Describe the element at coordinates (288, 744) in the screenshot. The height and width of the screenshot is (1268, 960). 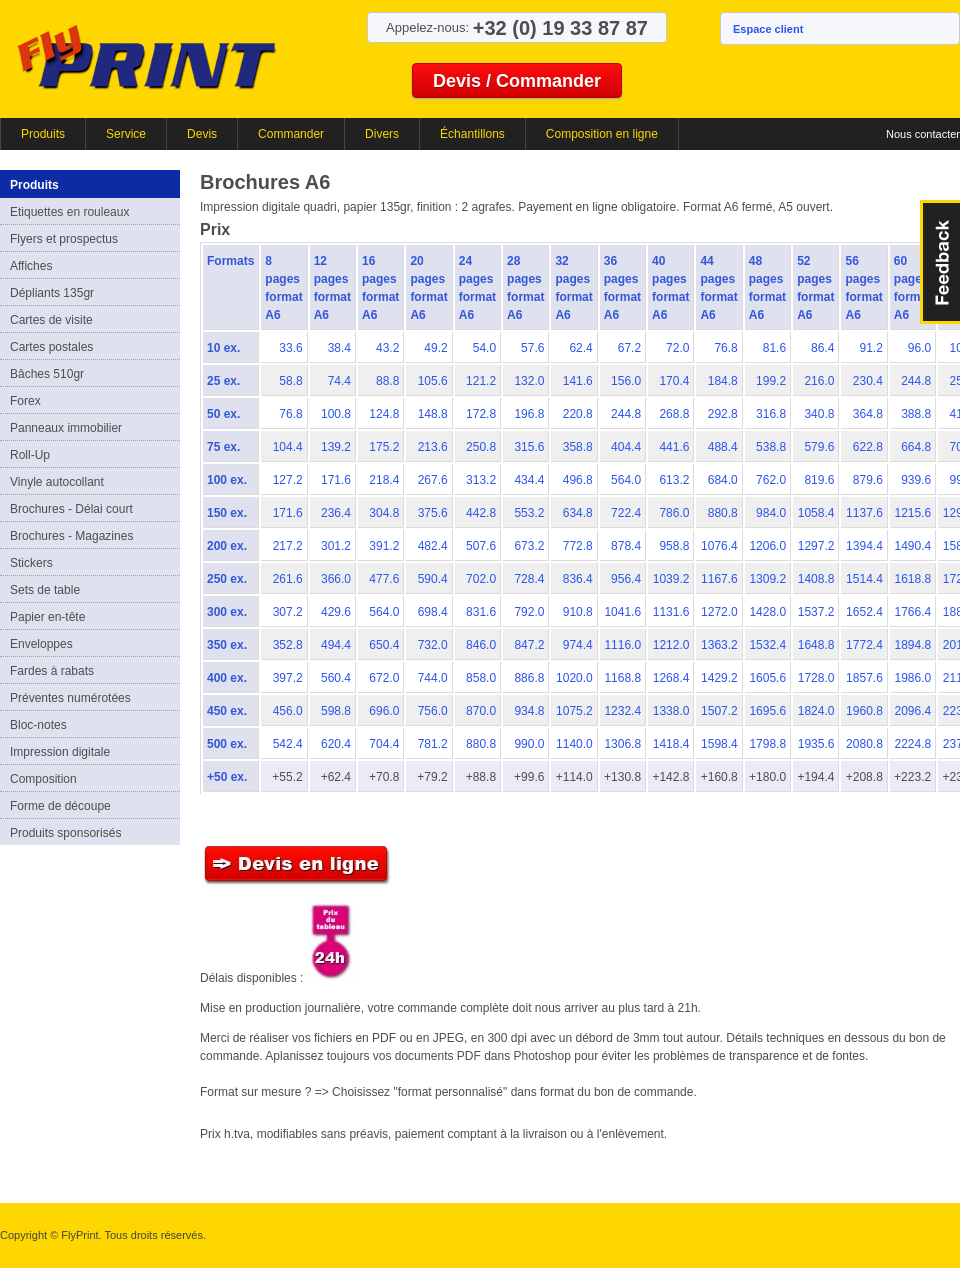
I see `542.4` at that location.